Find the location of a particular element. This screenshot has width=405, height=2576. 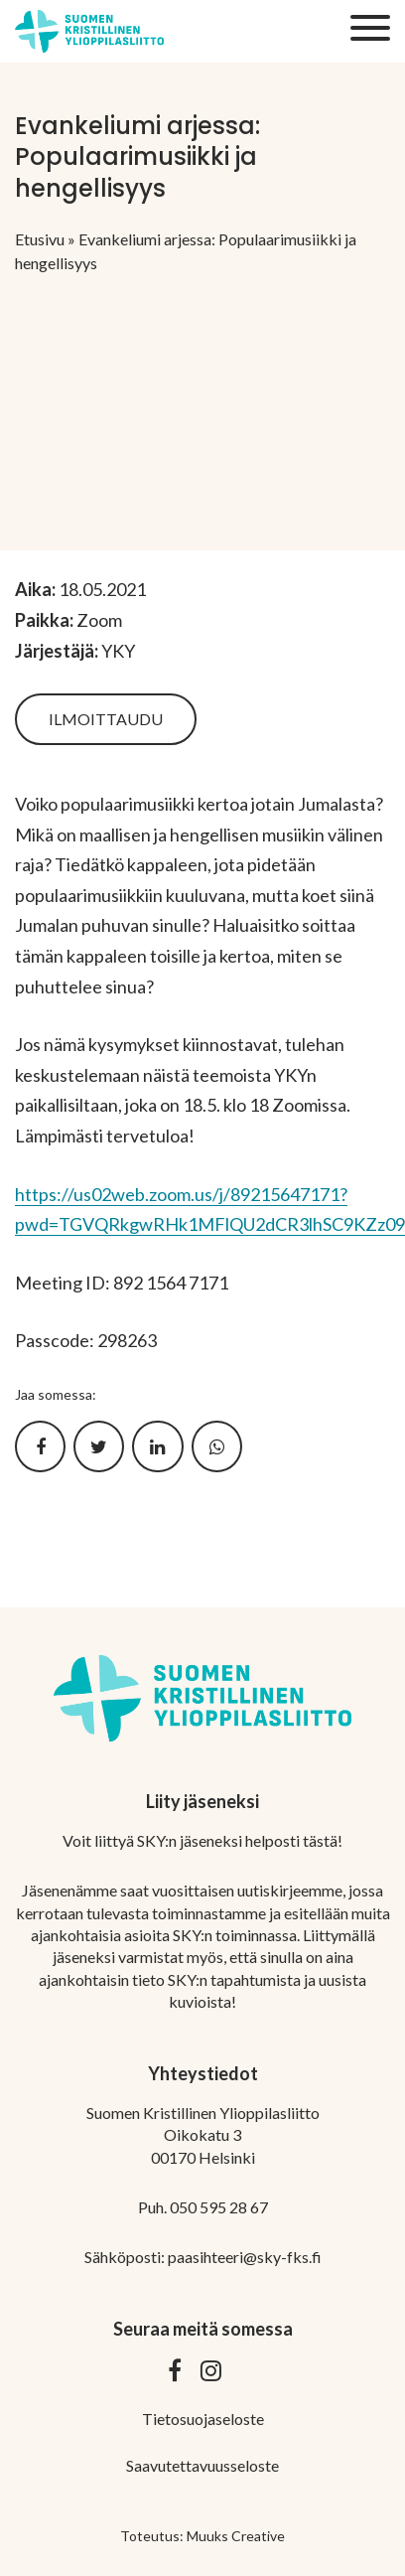

tästä! is located at coordinates (322, 1840).